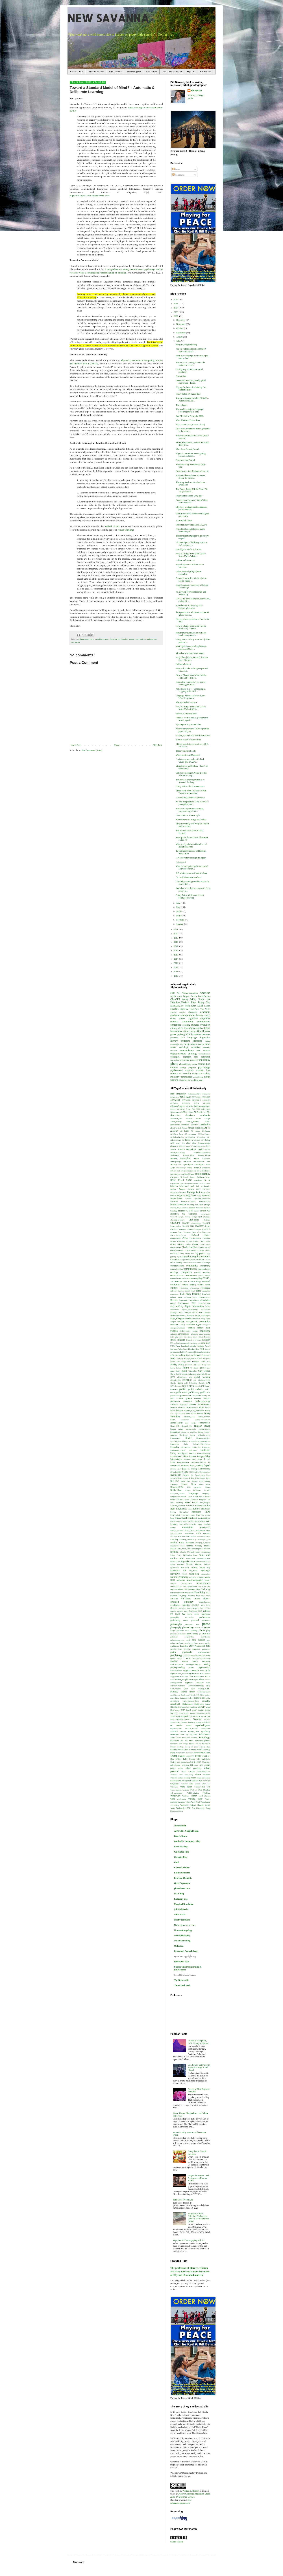 This screenshot has width=283, height=2576. Describe the element at coordinates (185, 1124) in the screenshot. I see `adulthood` at that location.